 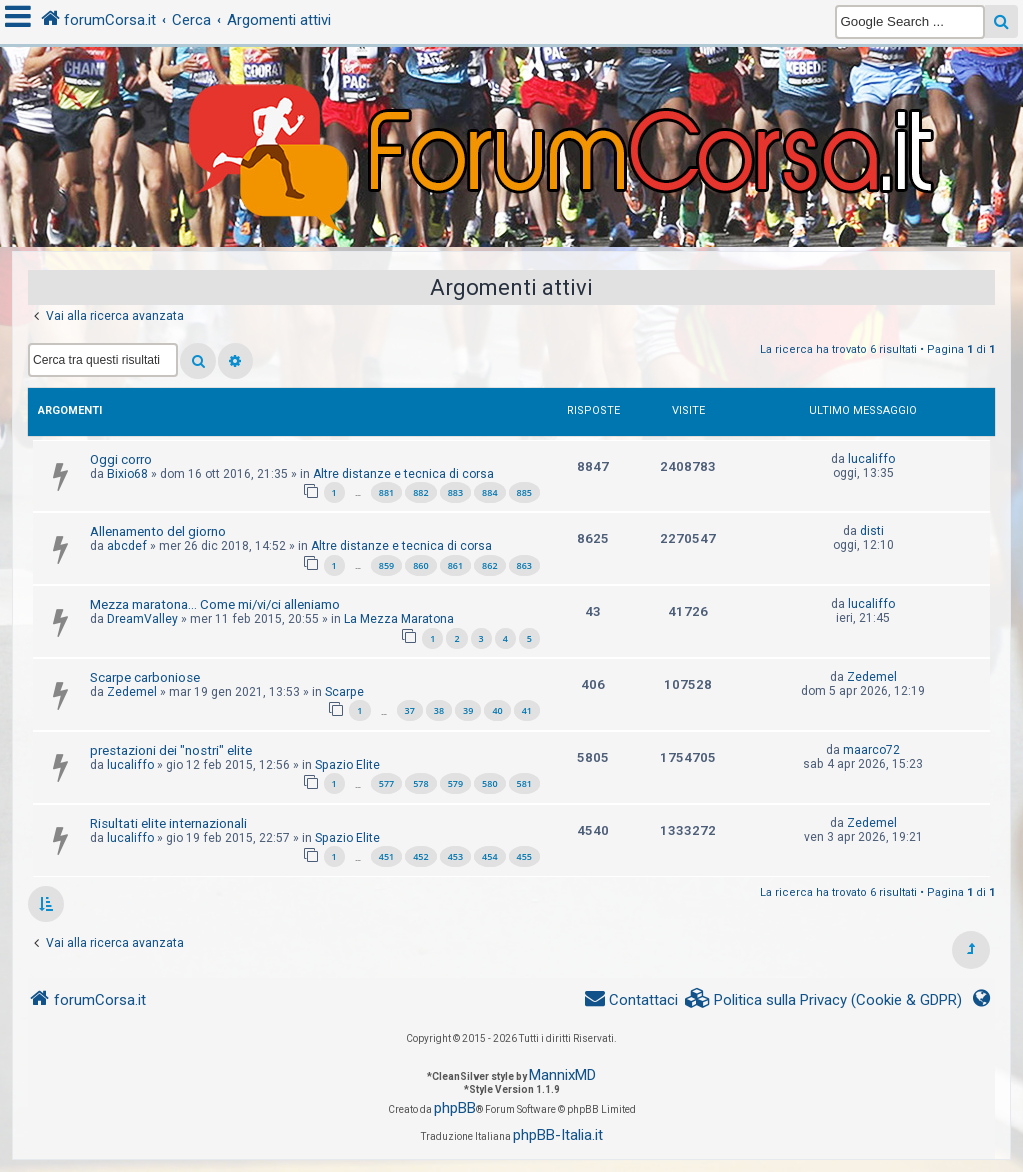 I want to click on 863, so click(x=524, y=565).